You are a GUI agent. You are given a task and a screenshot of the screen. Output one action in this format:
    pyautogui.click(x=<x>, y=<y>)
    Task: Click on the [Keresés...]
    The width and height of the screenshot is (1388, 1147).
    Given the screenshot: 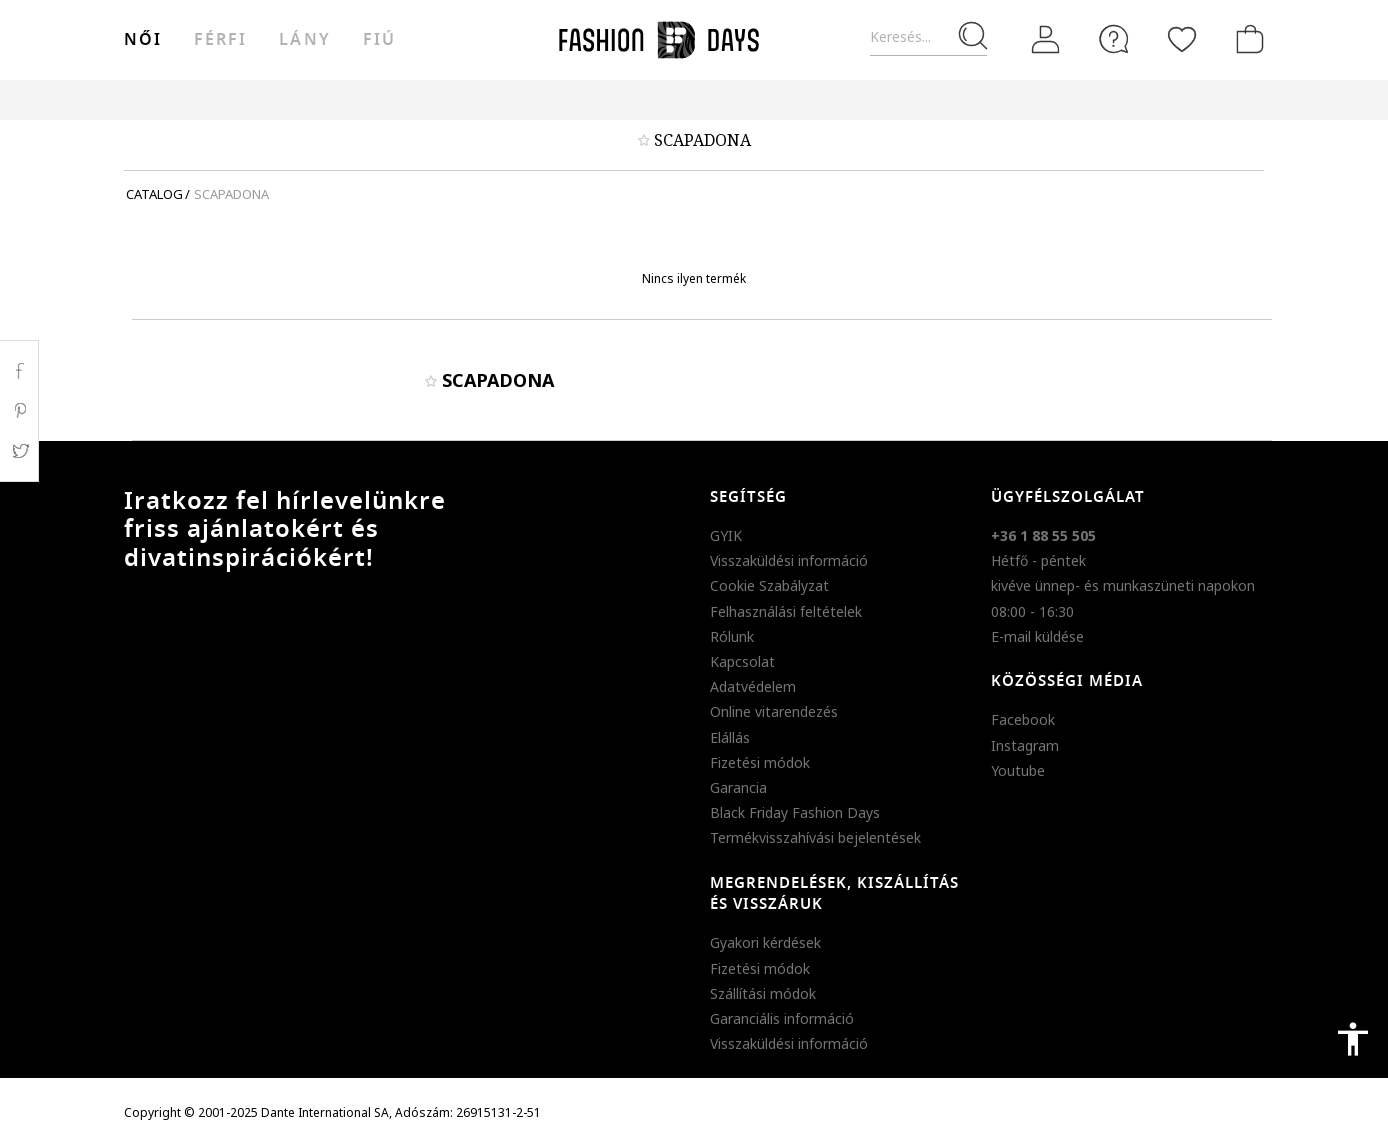 What is the action you would take?
    pyautogui.click(x=928, y=37)
    